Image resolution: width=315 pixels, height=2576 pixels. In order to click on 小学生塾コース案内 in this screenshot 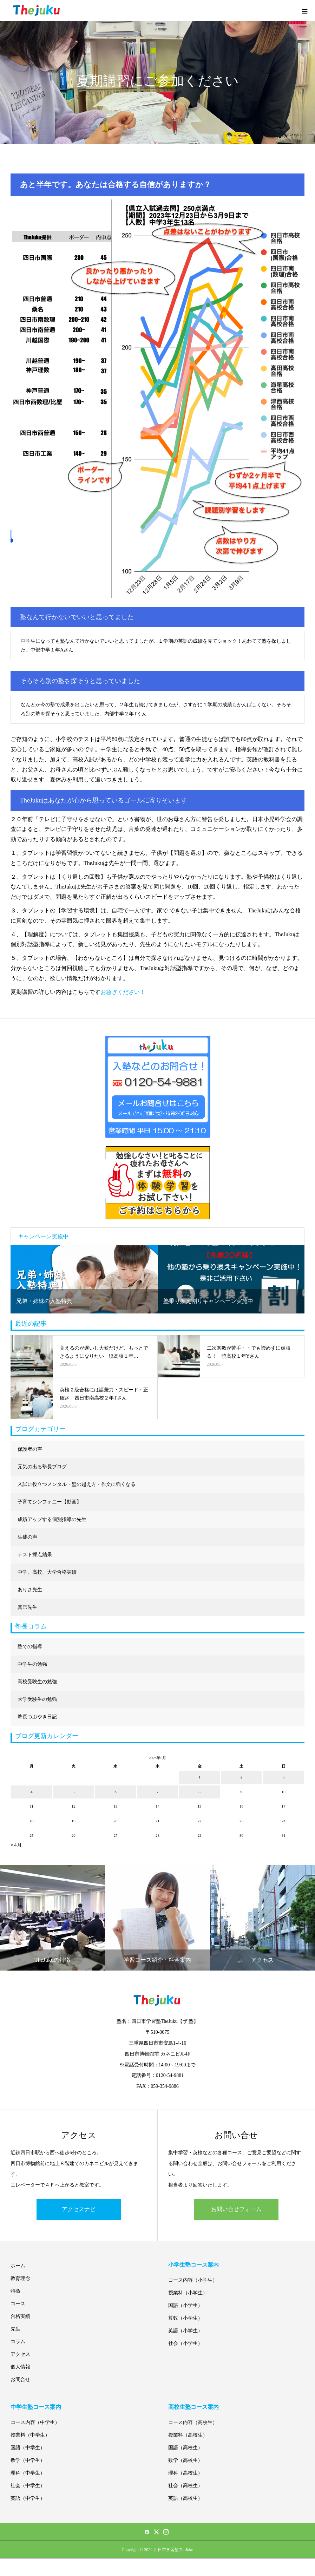, I will do `click(193, 2265)`.